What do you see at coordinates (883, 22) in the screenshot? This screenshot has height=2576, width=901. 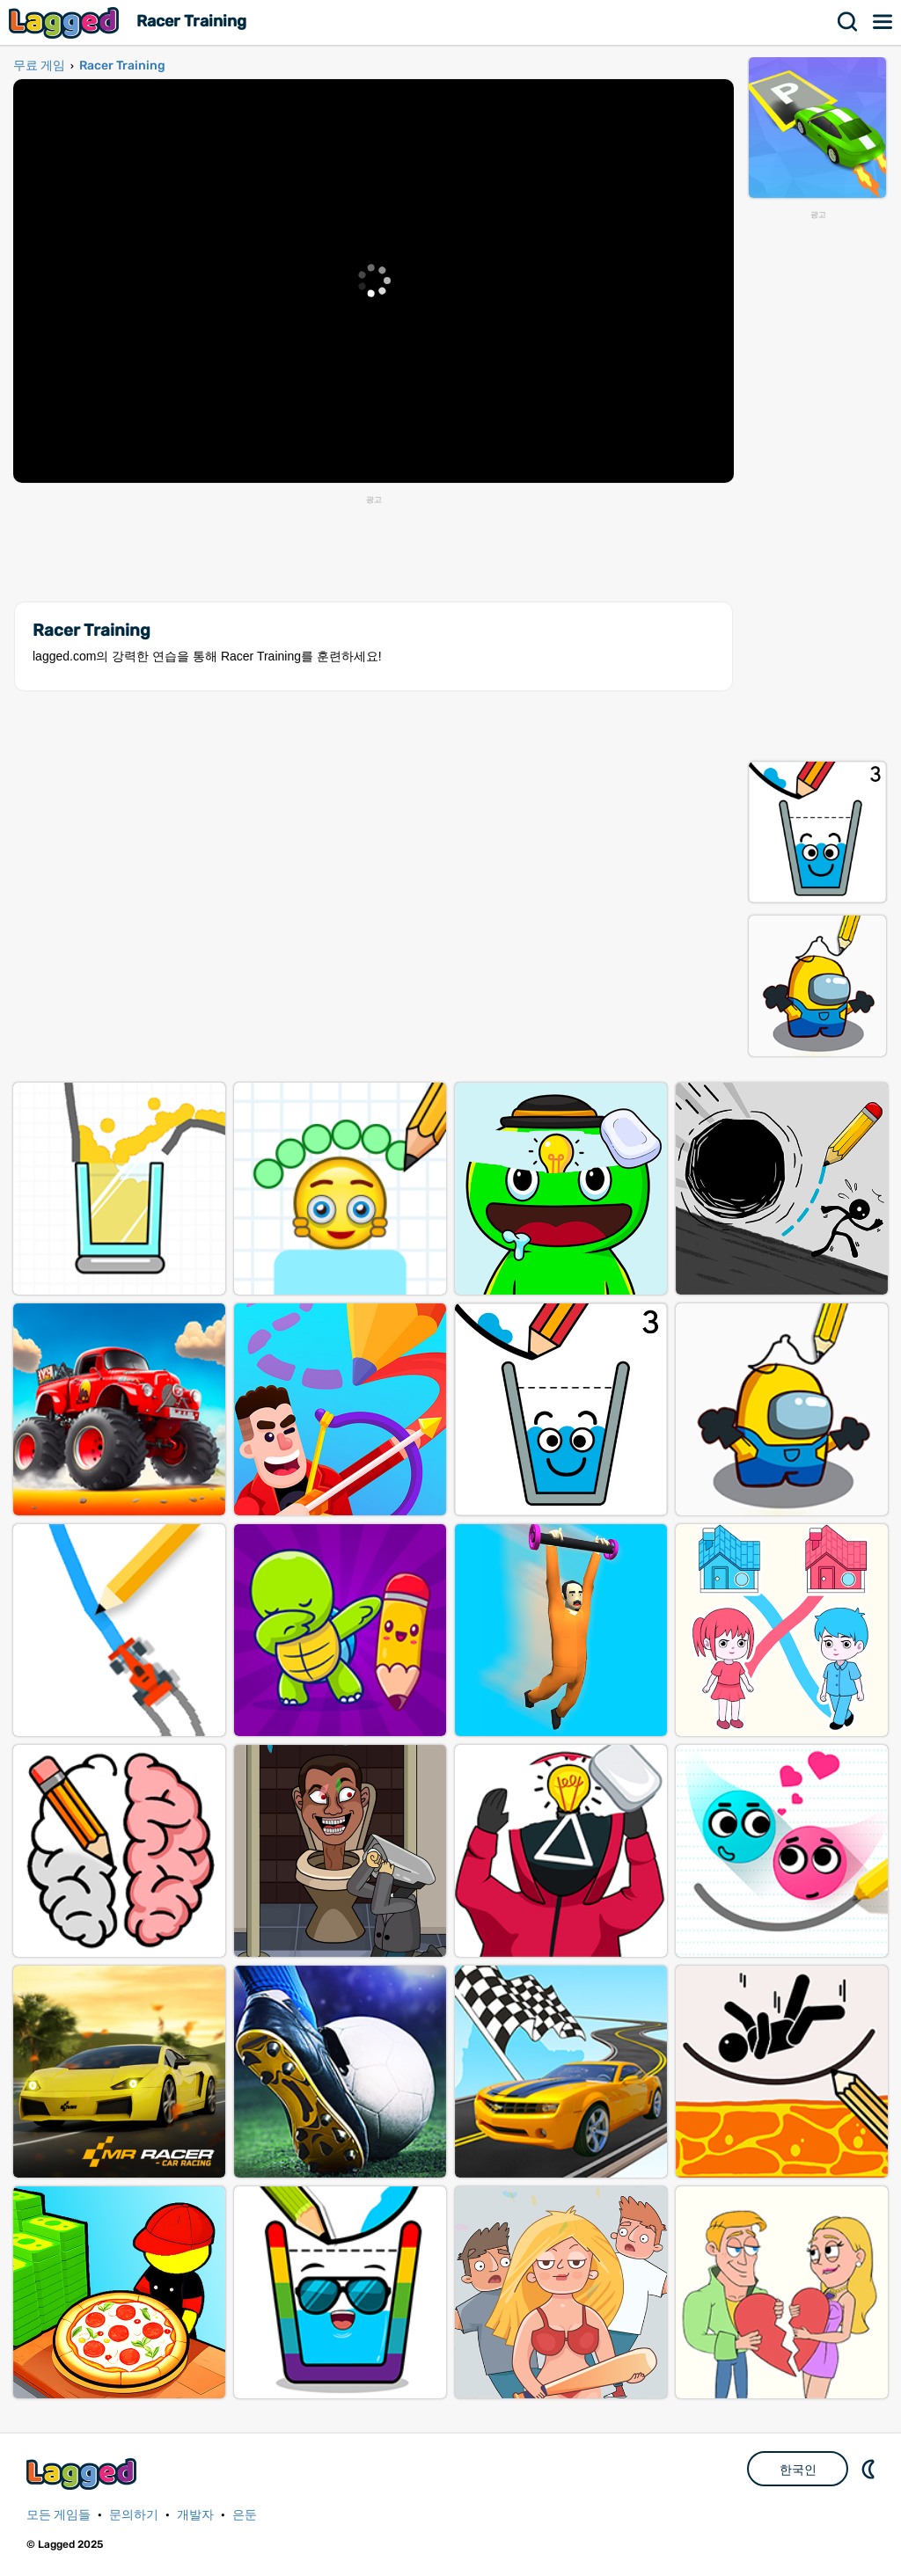 I see `메뉴` at bounding box center [883, 22].